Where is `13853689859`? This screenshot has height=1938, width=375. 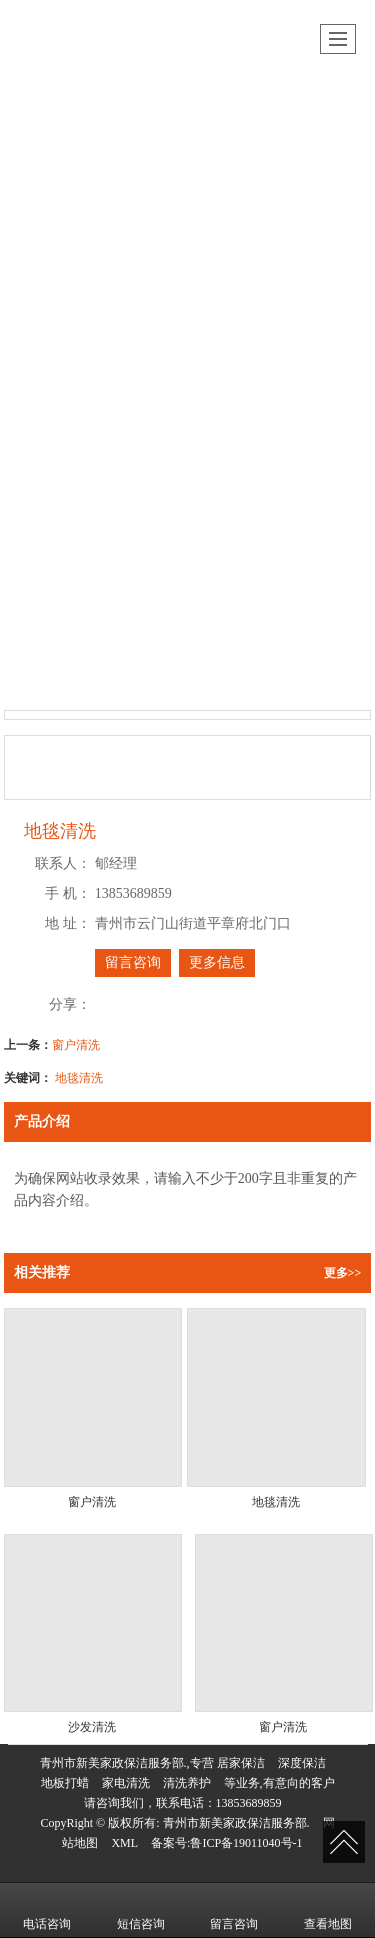
13853689859 is located at coordinates (249, 1803).